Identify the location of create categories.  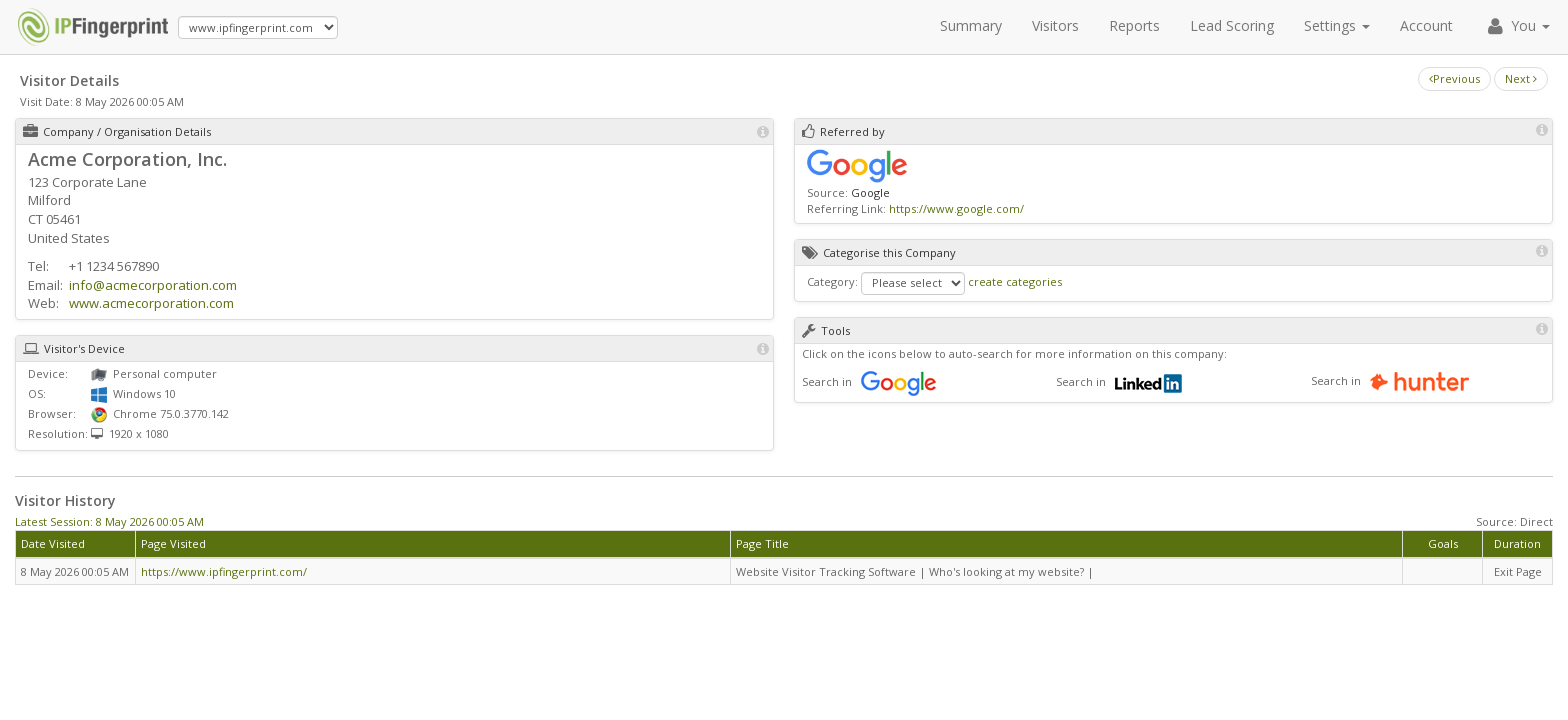
(1015, 281).